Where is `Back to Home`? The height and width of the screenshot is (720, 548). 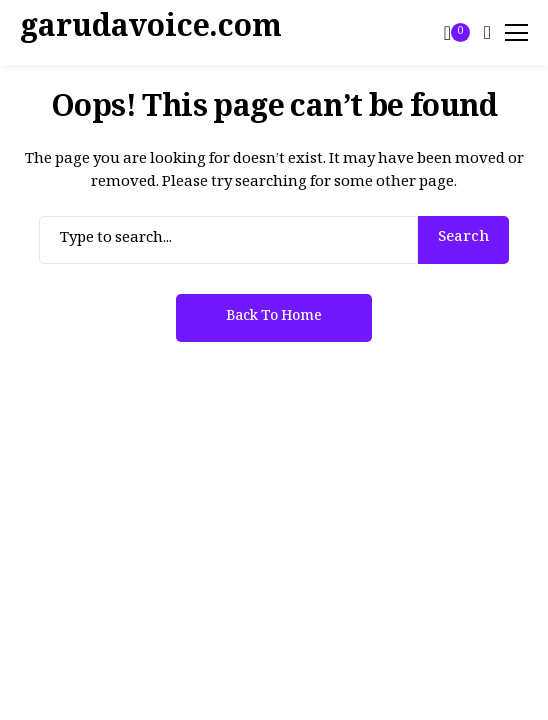
Back to Home is located at coordinates (274, 318).